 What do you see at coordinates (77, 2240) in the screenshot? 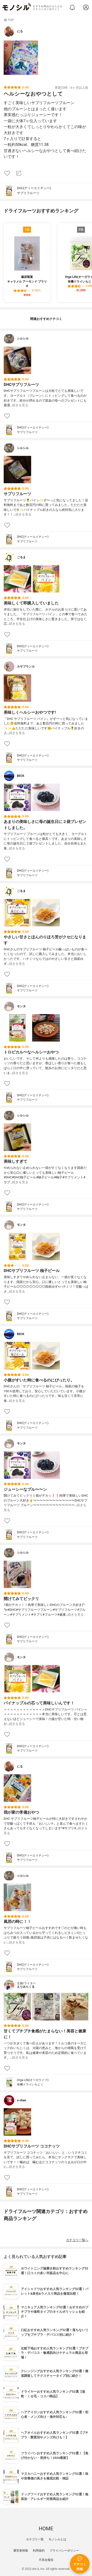
I see `カテゴリ一覧へ` at bounding box center [77, 2240].